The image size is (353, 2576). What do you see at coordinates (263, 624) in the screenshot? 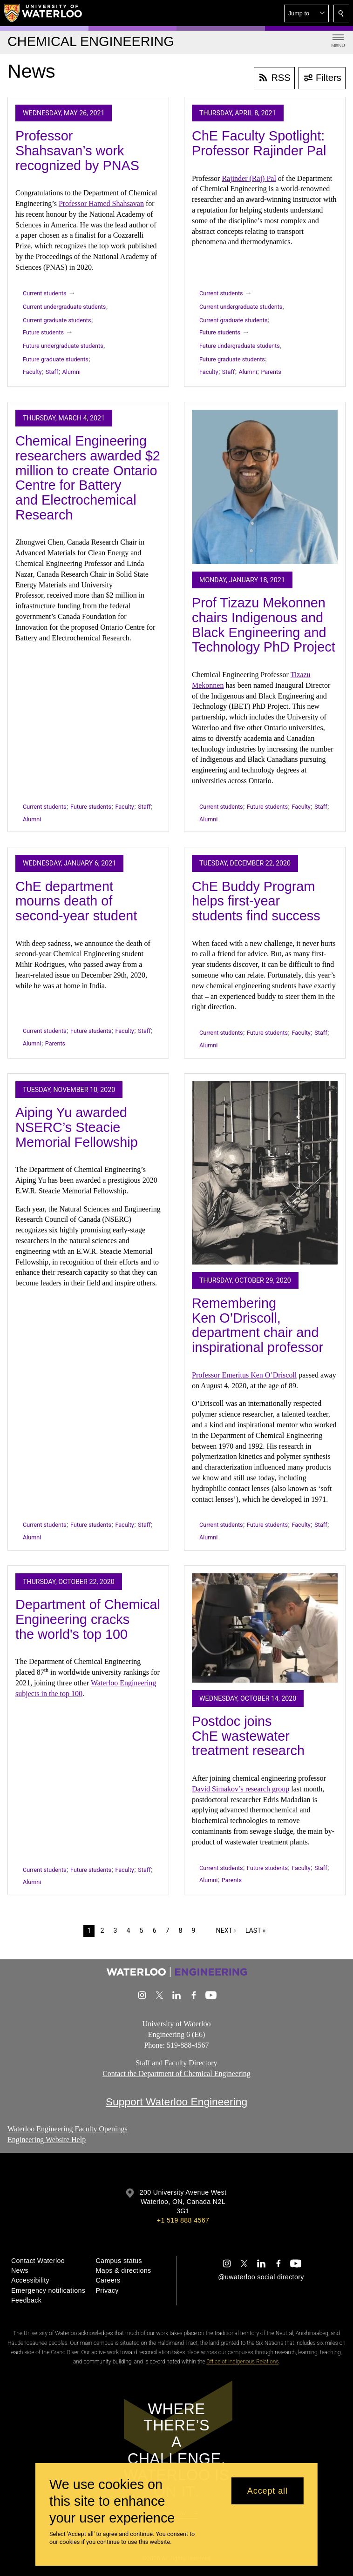
I see `Prof Tizazu Mekonnen chairs Indigenous and Black Engineering and Technology PhD Project` at bounding box center [263, 624].